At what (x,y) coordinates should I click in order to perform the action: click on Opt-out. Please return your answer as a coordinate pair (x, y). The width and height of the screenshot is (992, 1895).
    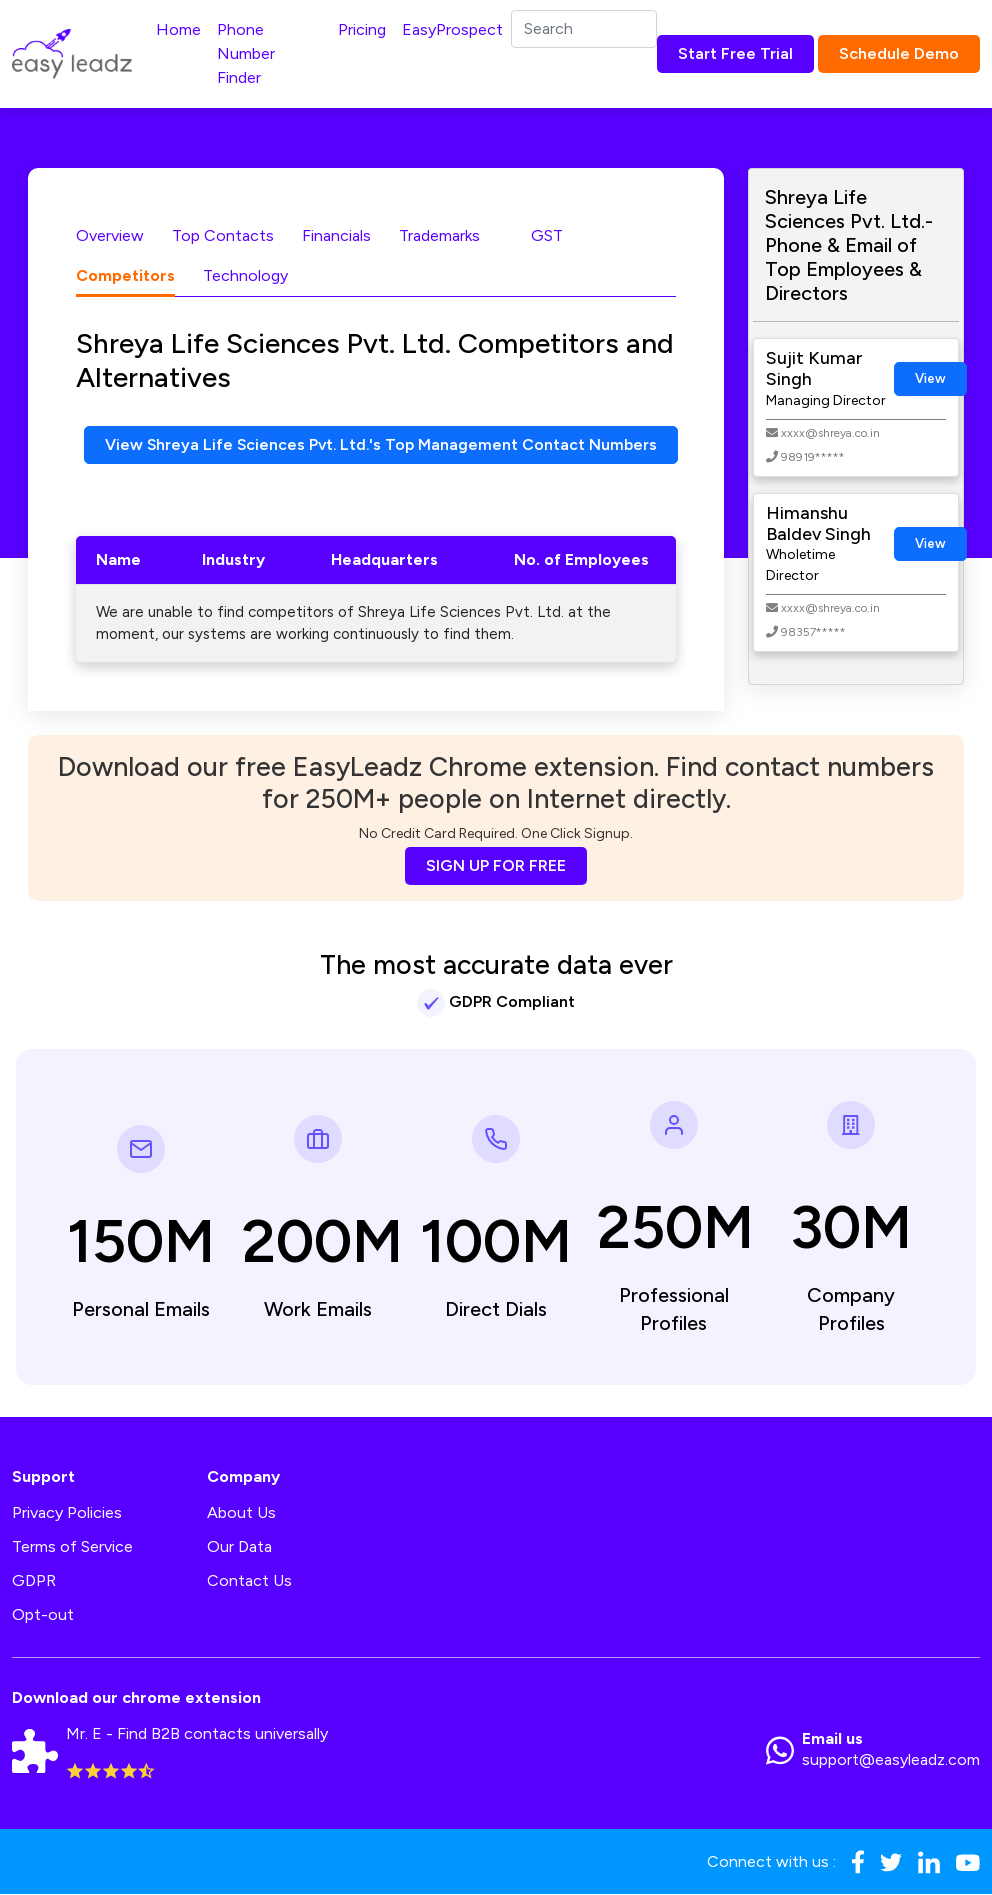
    Looking at the image, I should click on (43, 1615).